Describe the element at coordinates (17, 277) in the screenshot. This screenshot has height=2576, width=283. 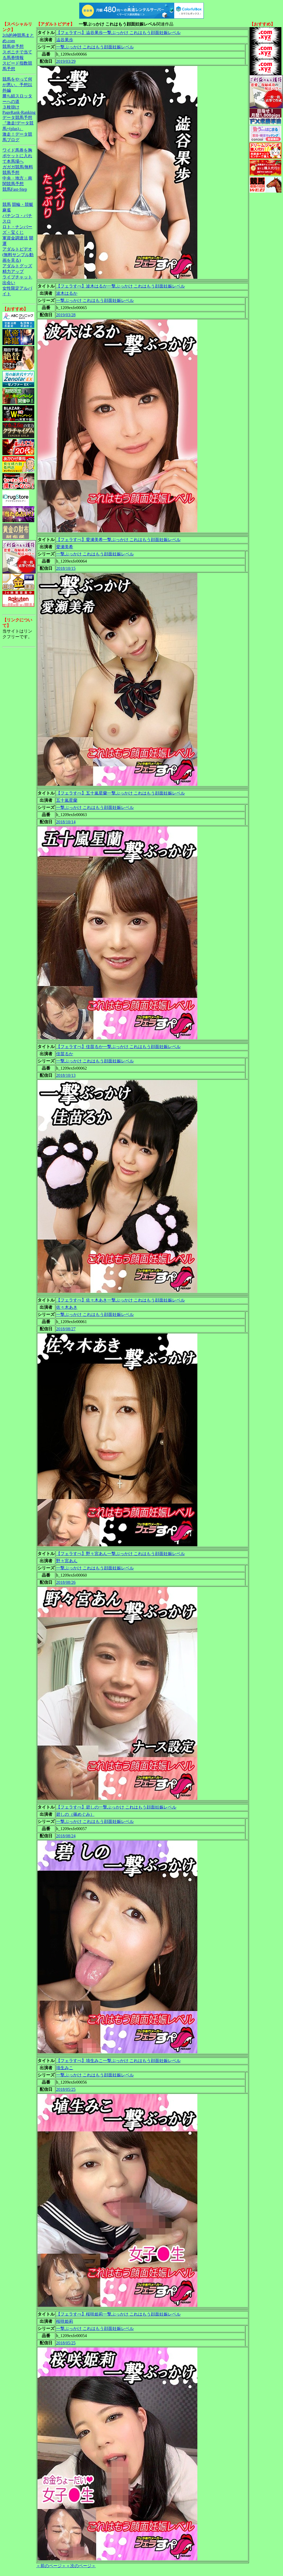
I see `ライブチャット` at that location.